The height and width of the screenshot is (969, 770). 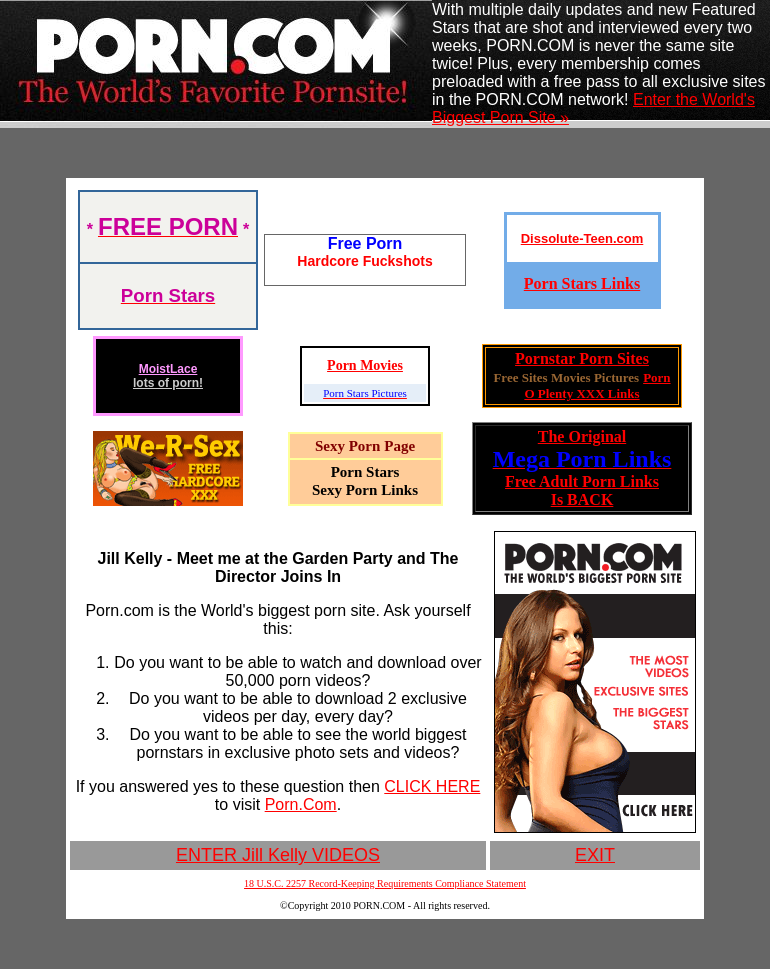 What do you see at coordinates (347, 446) in the screenshot?
I see `Sexy Porn` at bounding box center [347, 446].